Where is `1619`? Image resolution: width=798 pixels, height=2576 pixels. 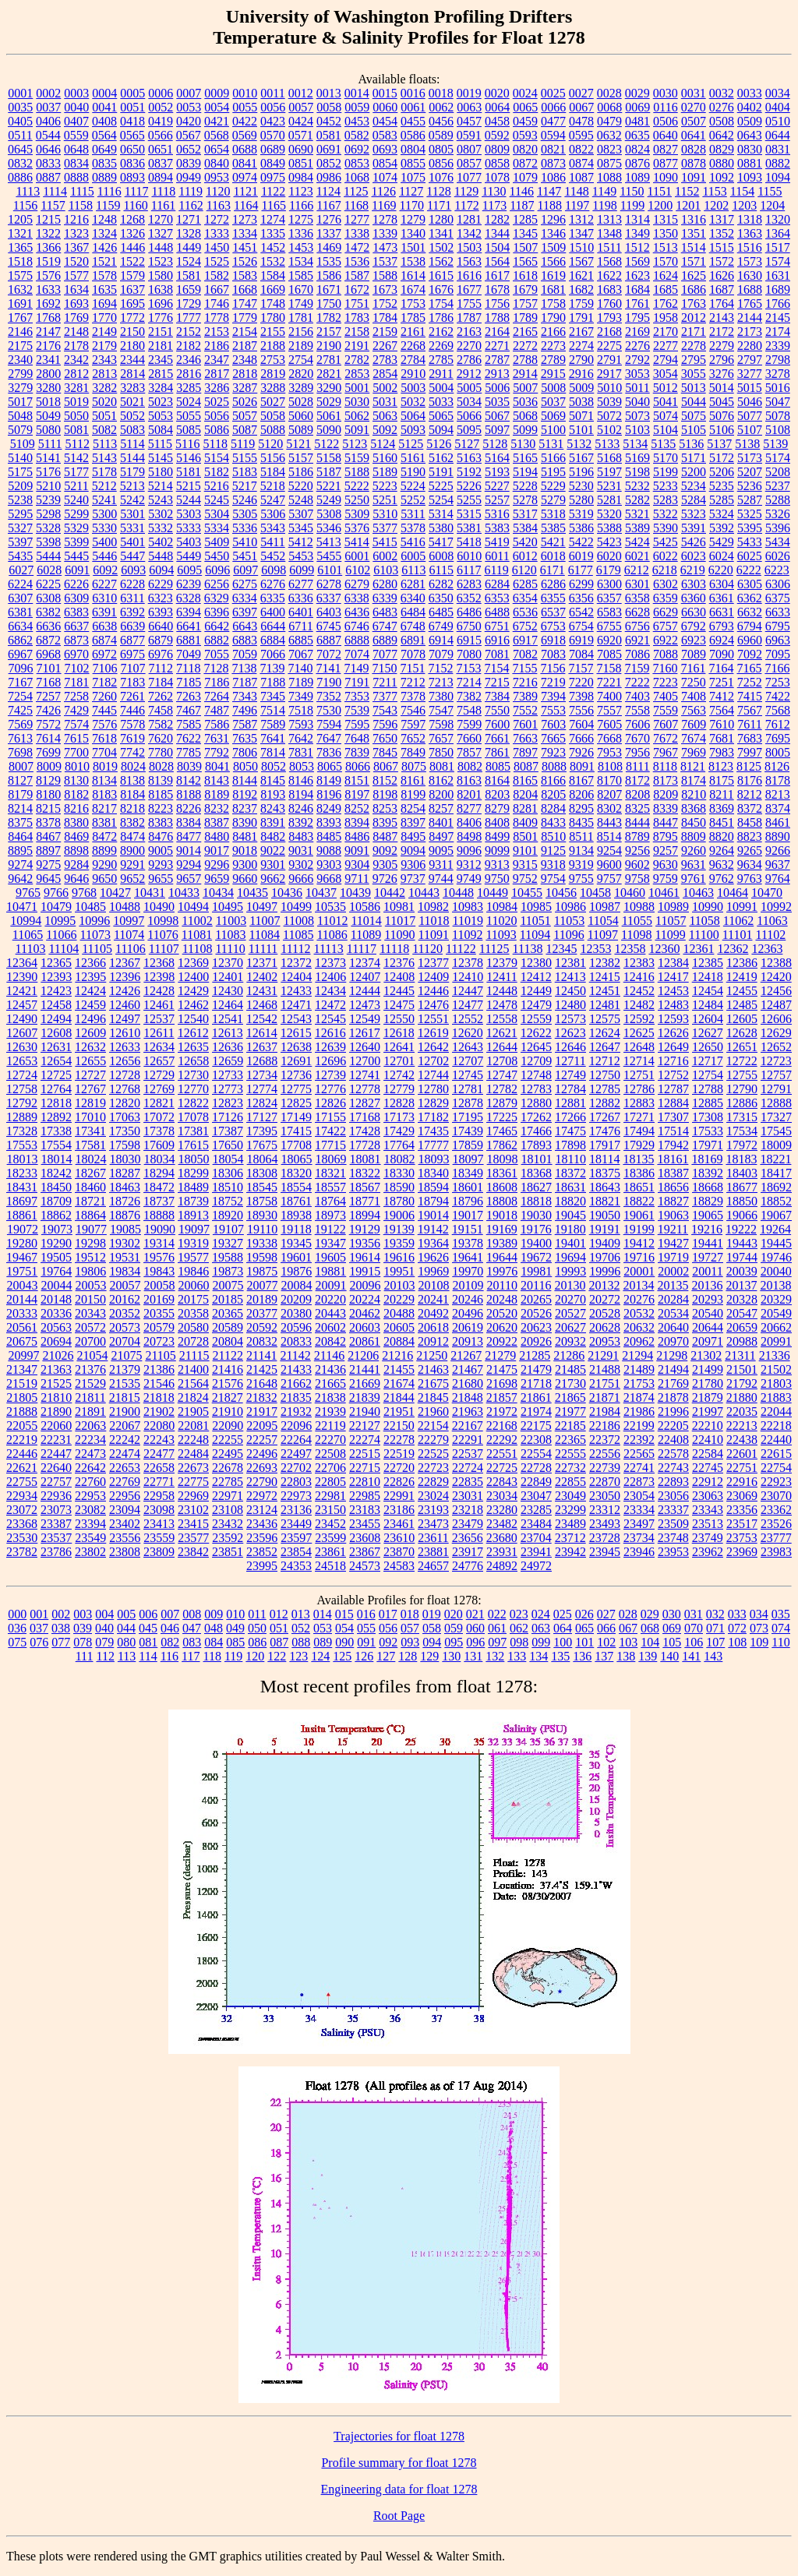
1619 is located at coordinates (553, 275).